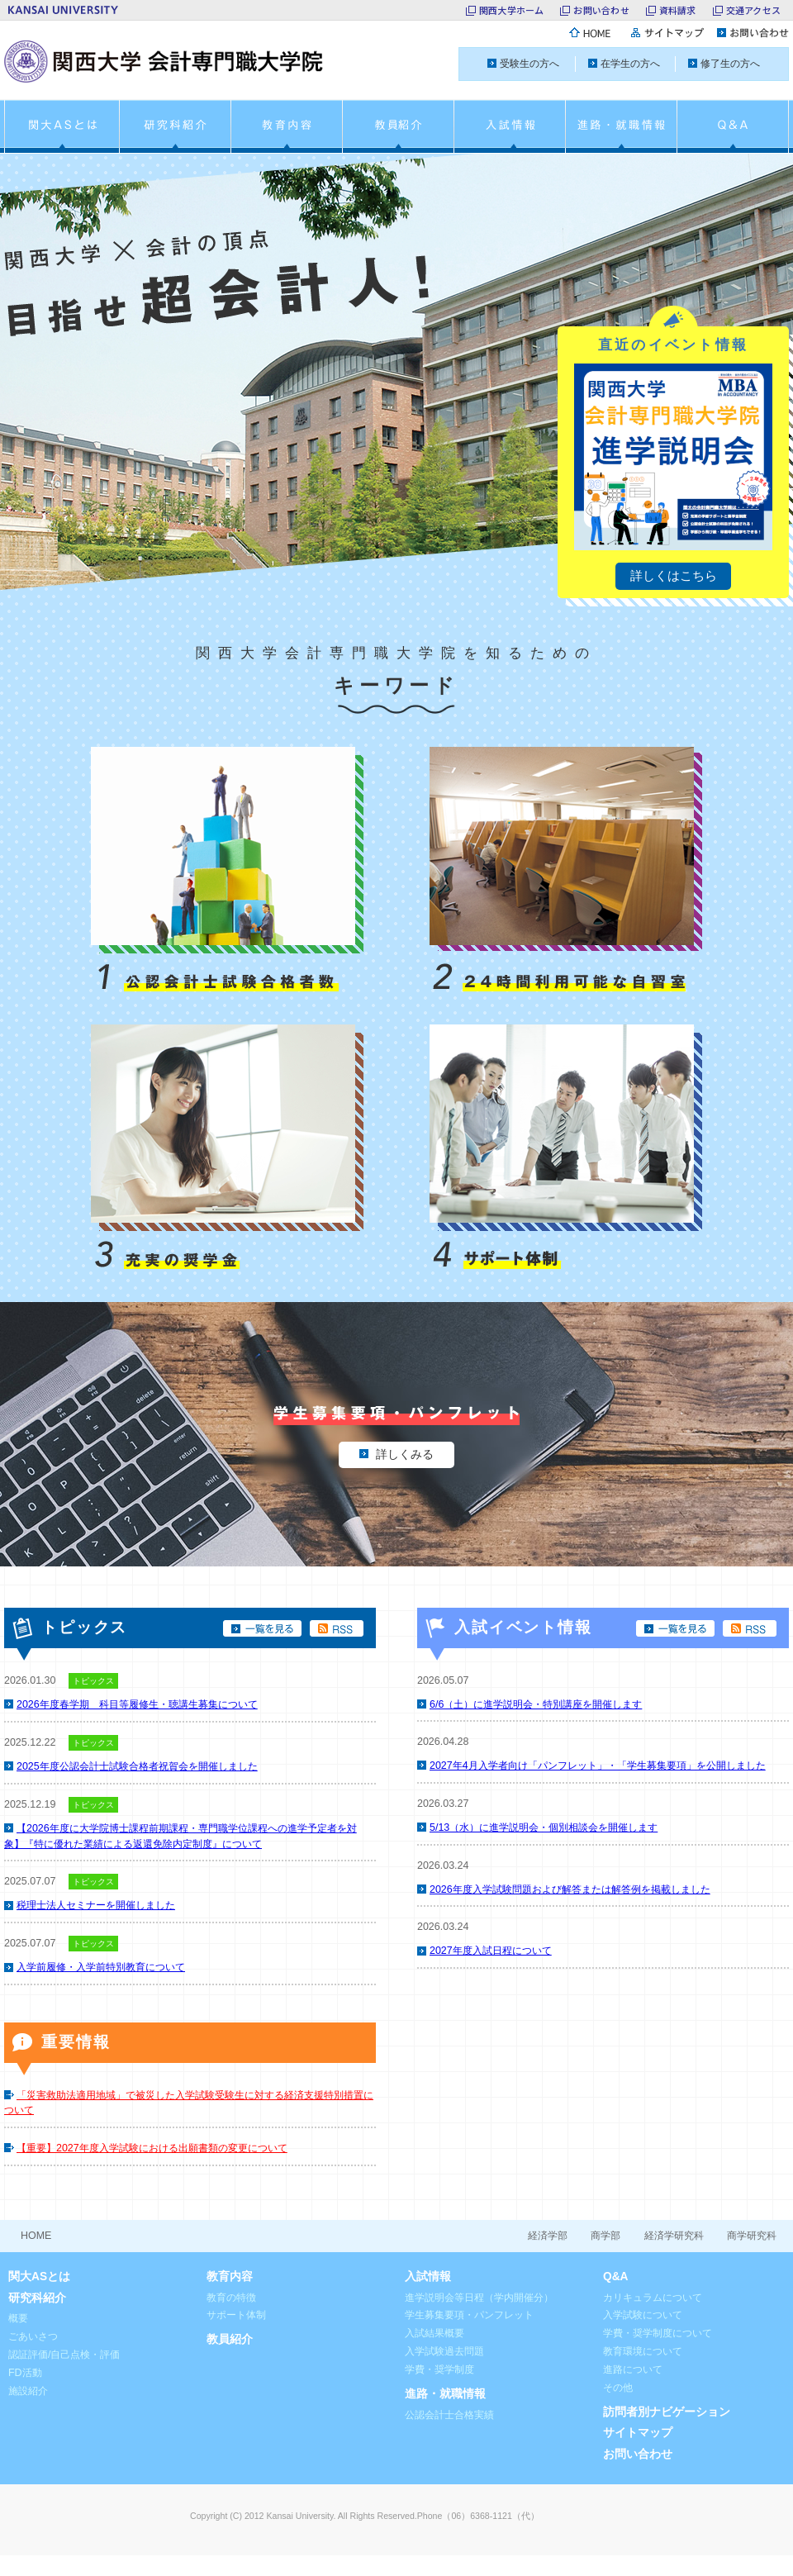 Image resolution: width=793 pixels, height=2576 pixels. I want to click on 6/6（土）に進学説明会・特別講座を開催します, so click(536, 1704).